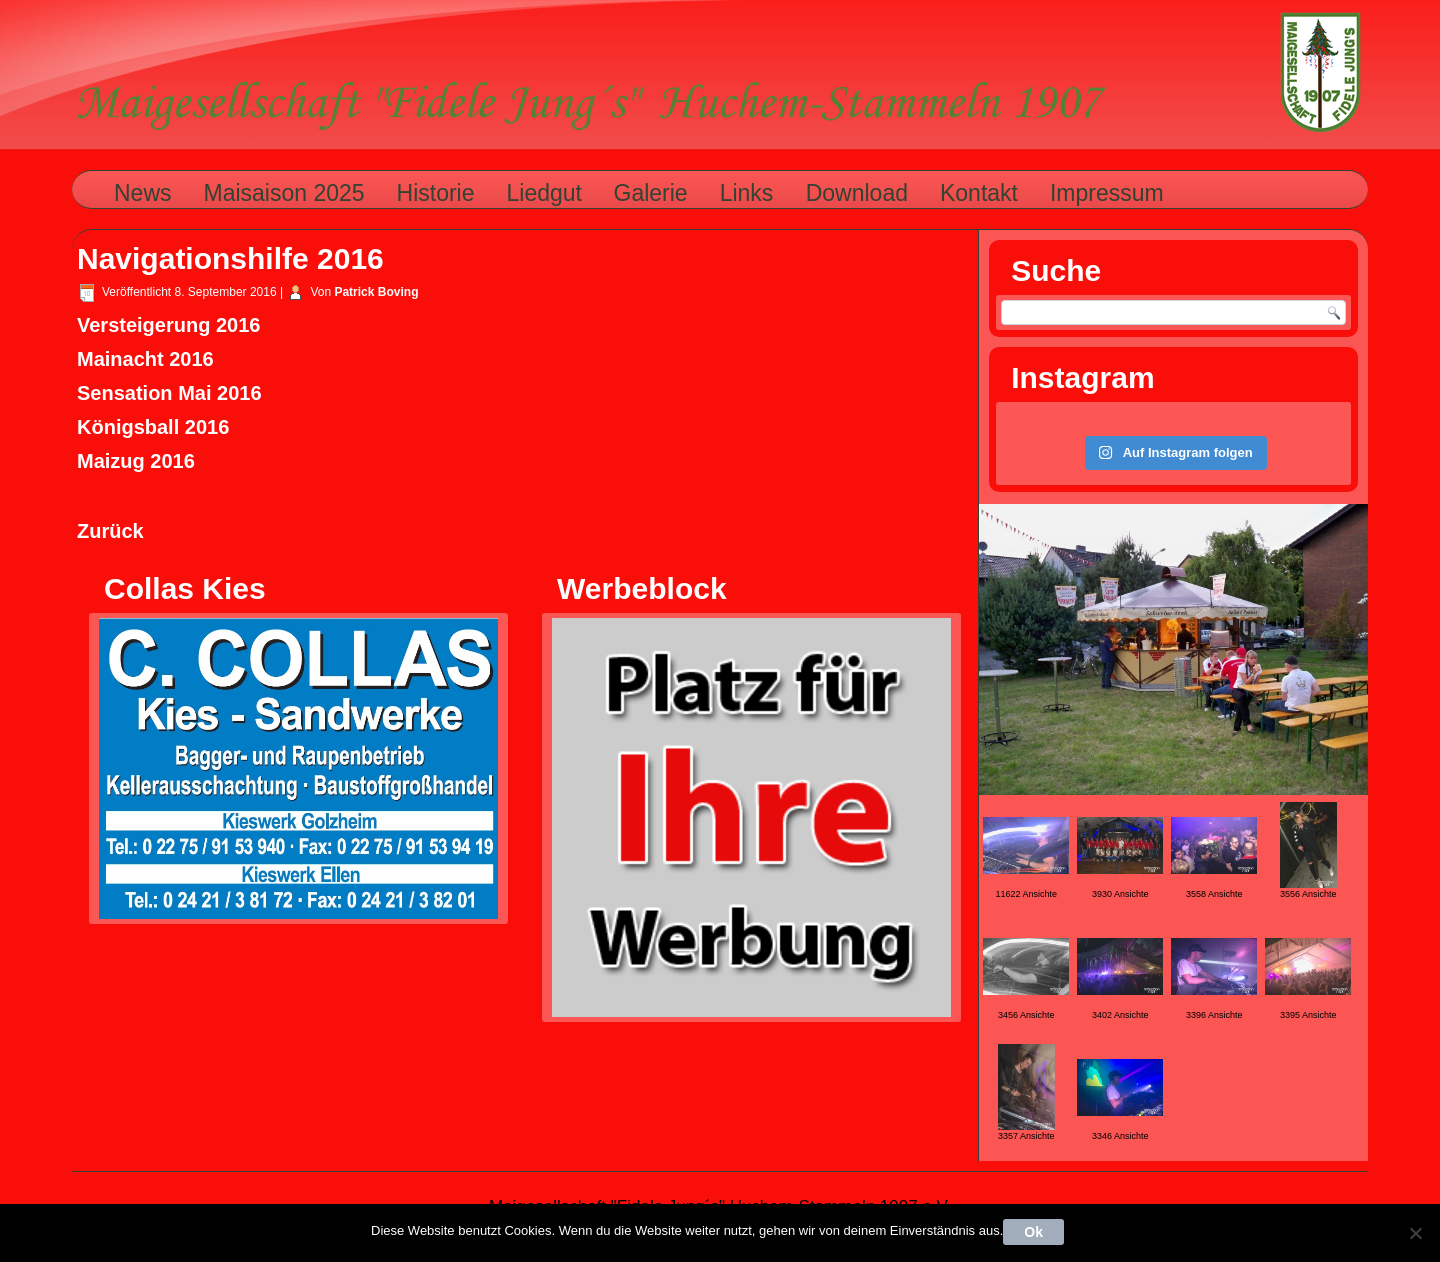 Image resolution: width=1440 pixels, height=1262 pixels. What do you see at coordinates (979, 193) in the screenshot?
I see `Kontakt` at bounding box center [979, 193].